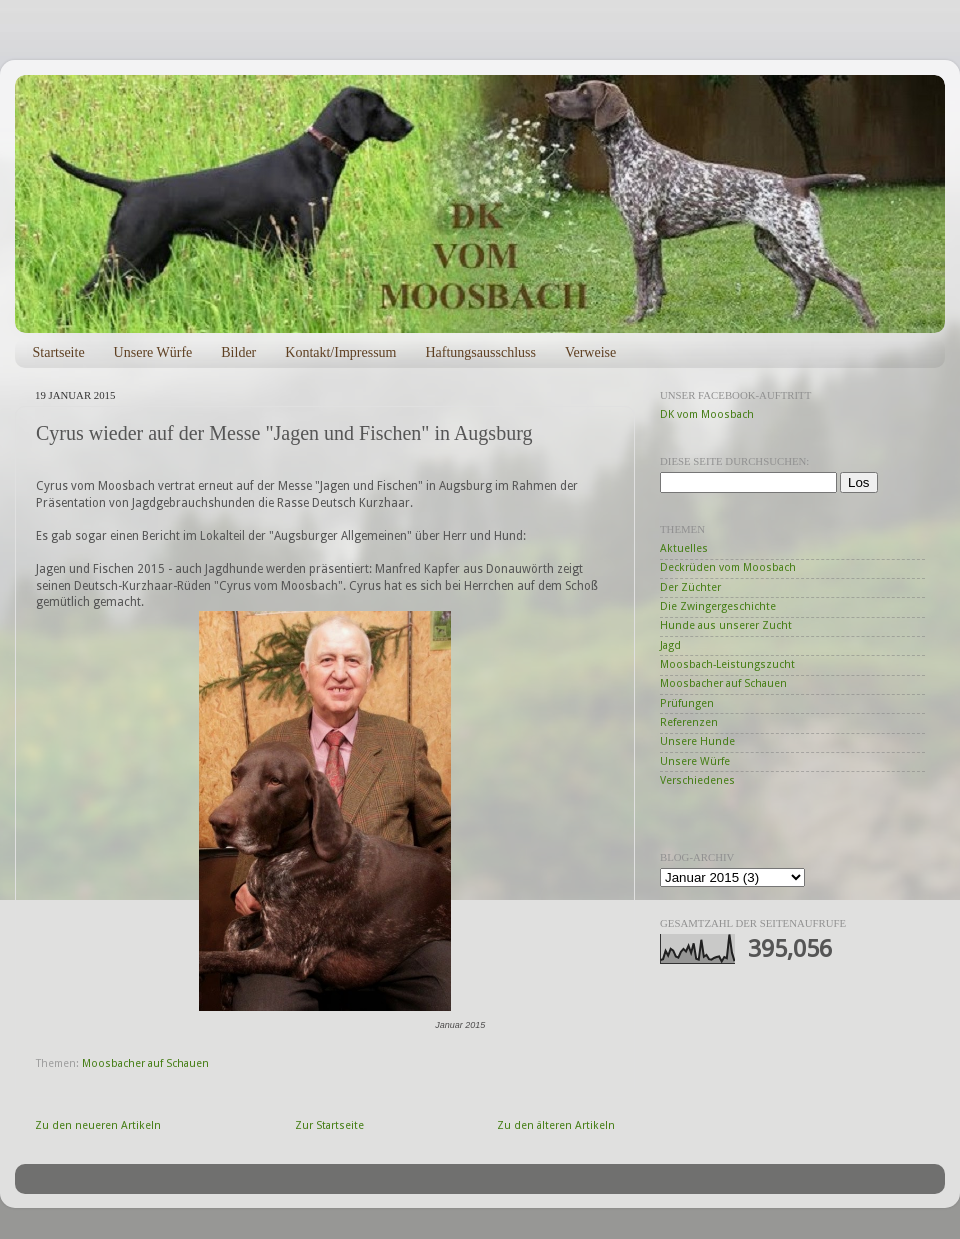 This screenshot has height=1239, width=960. I want to click on Aktuelles, so click(684, 548).